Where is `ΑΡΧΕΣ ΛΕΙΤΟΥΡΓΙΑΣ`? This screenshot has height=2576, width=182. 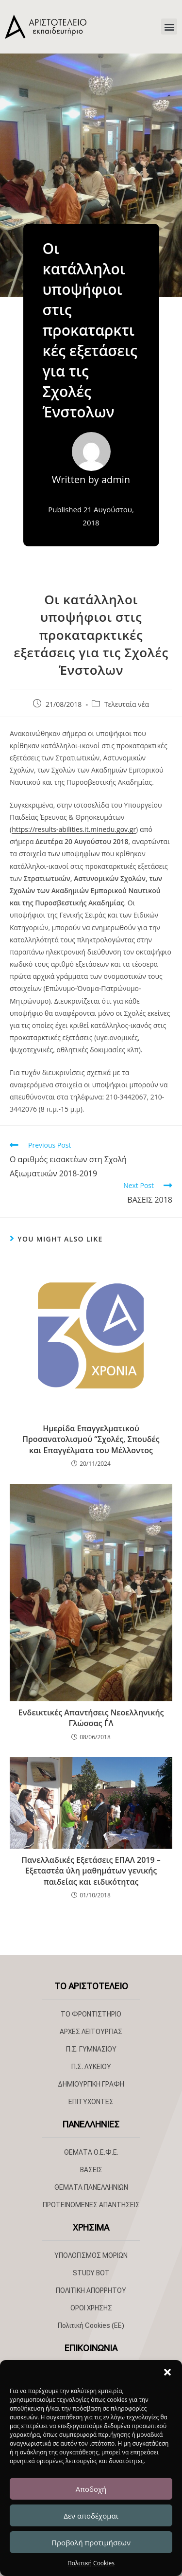 ΑΡΧΕΣ ΛΕΙΤΟΥΡΓΙΑΣ is located at coordinates (91, 2032).